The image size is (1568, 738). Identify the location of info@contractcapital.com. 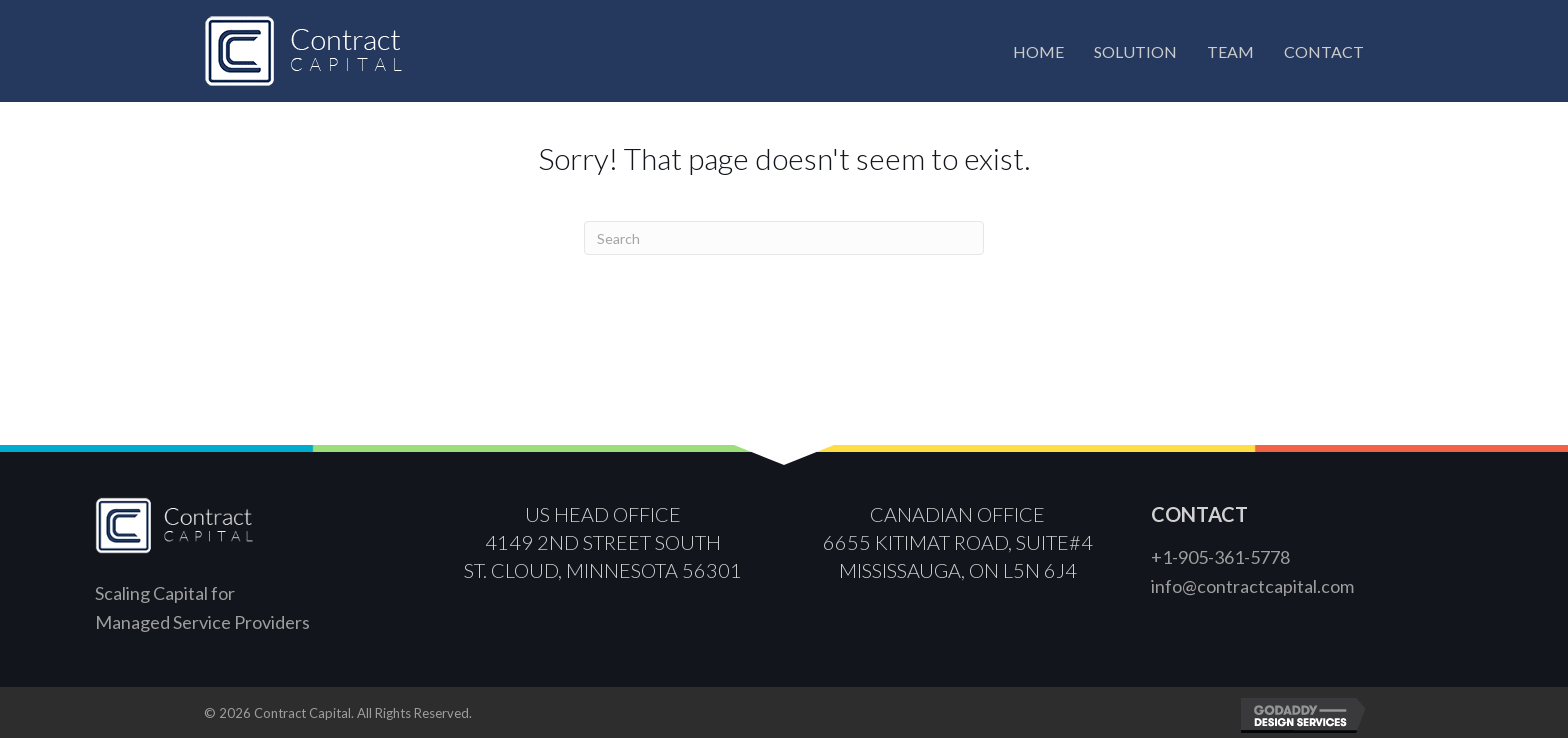
(1252, 586).